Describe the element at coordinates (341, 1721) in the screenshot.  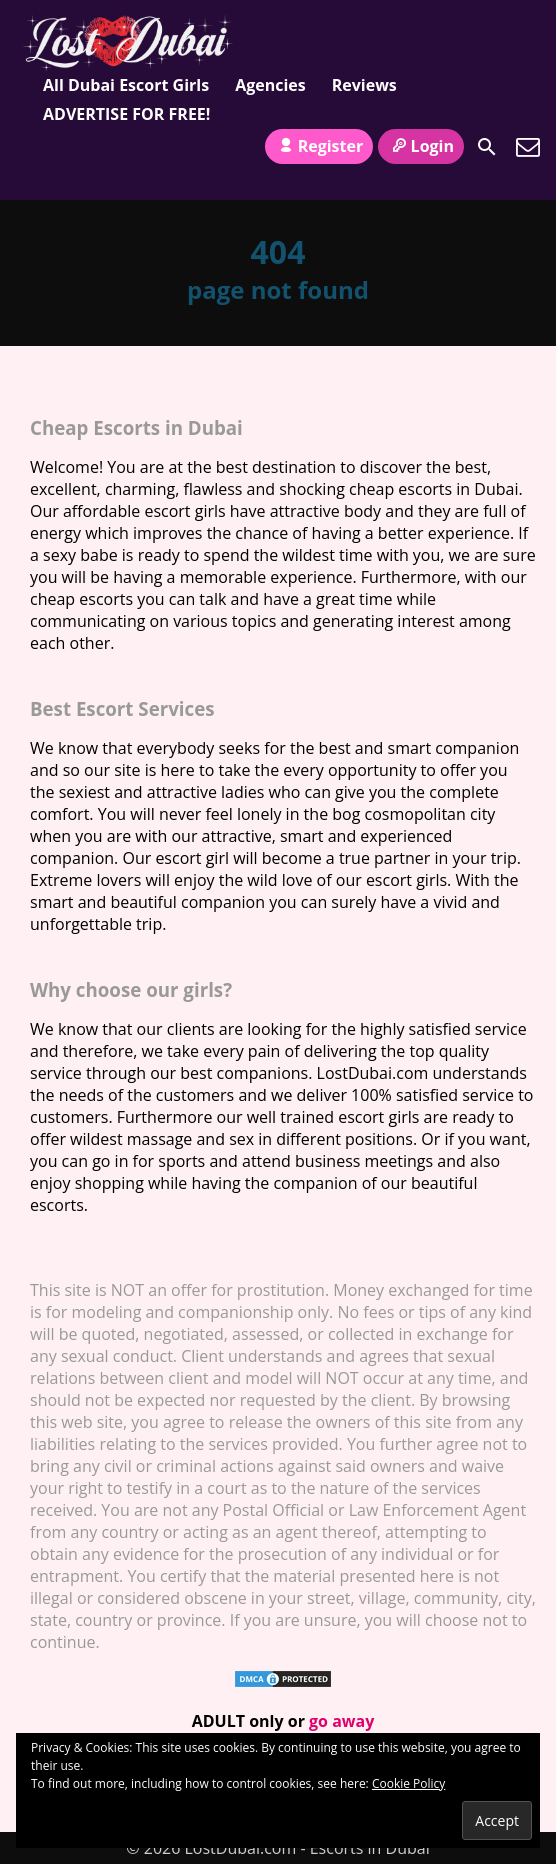
I see `go away` at that location.